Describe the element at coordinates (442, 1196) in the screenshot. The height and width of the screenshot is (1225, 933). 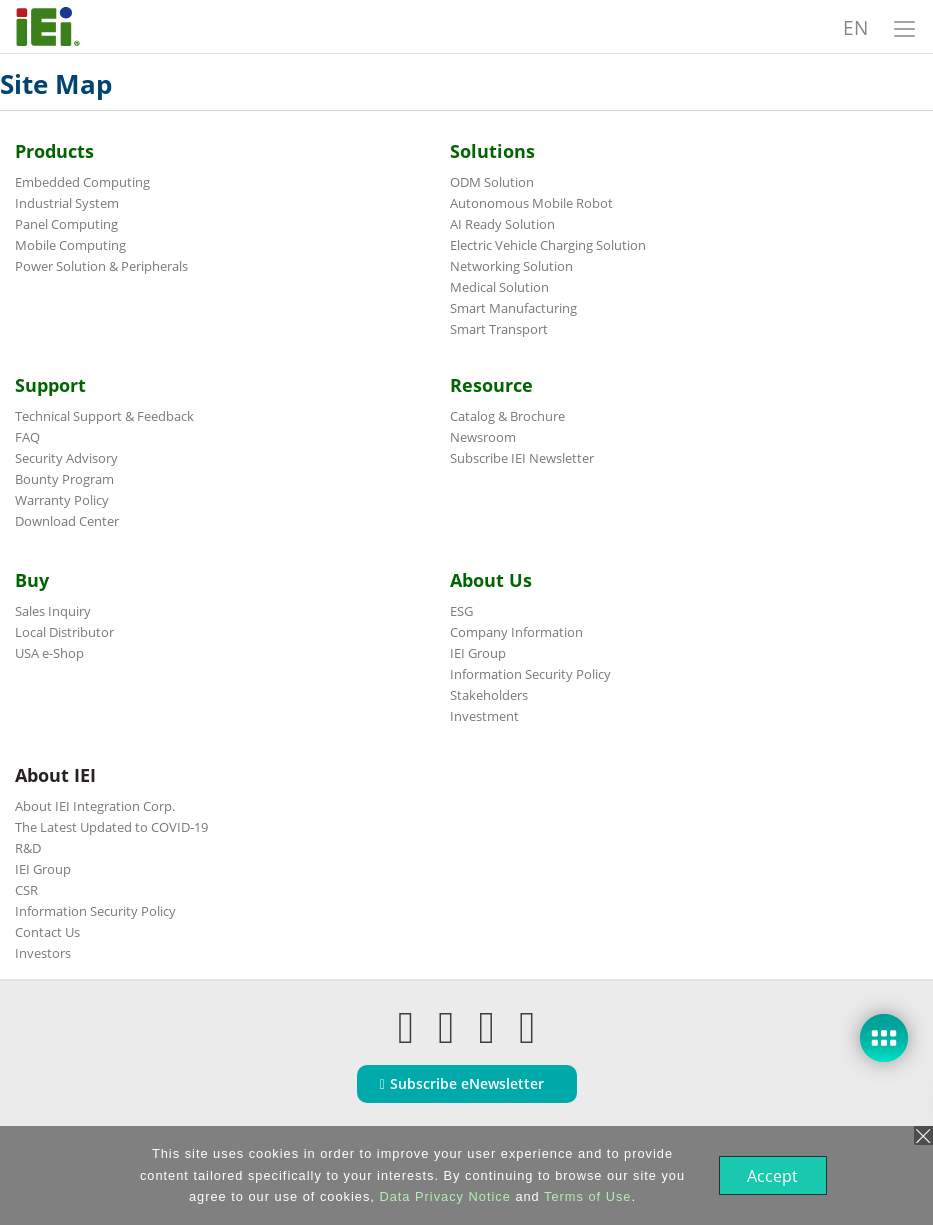
I see `Data Privacy Notice` at that location.